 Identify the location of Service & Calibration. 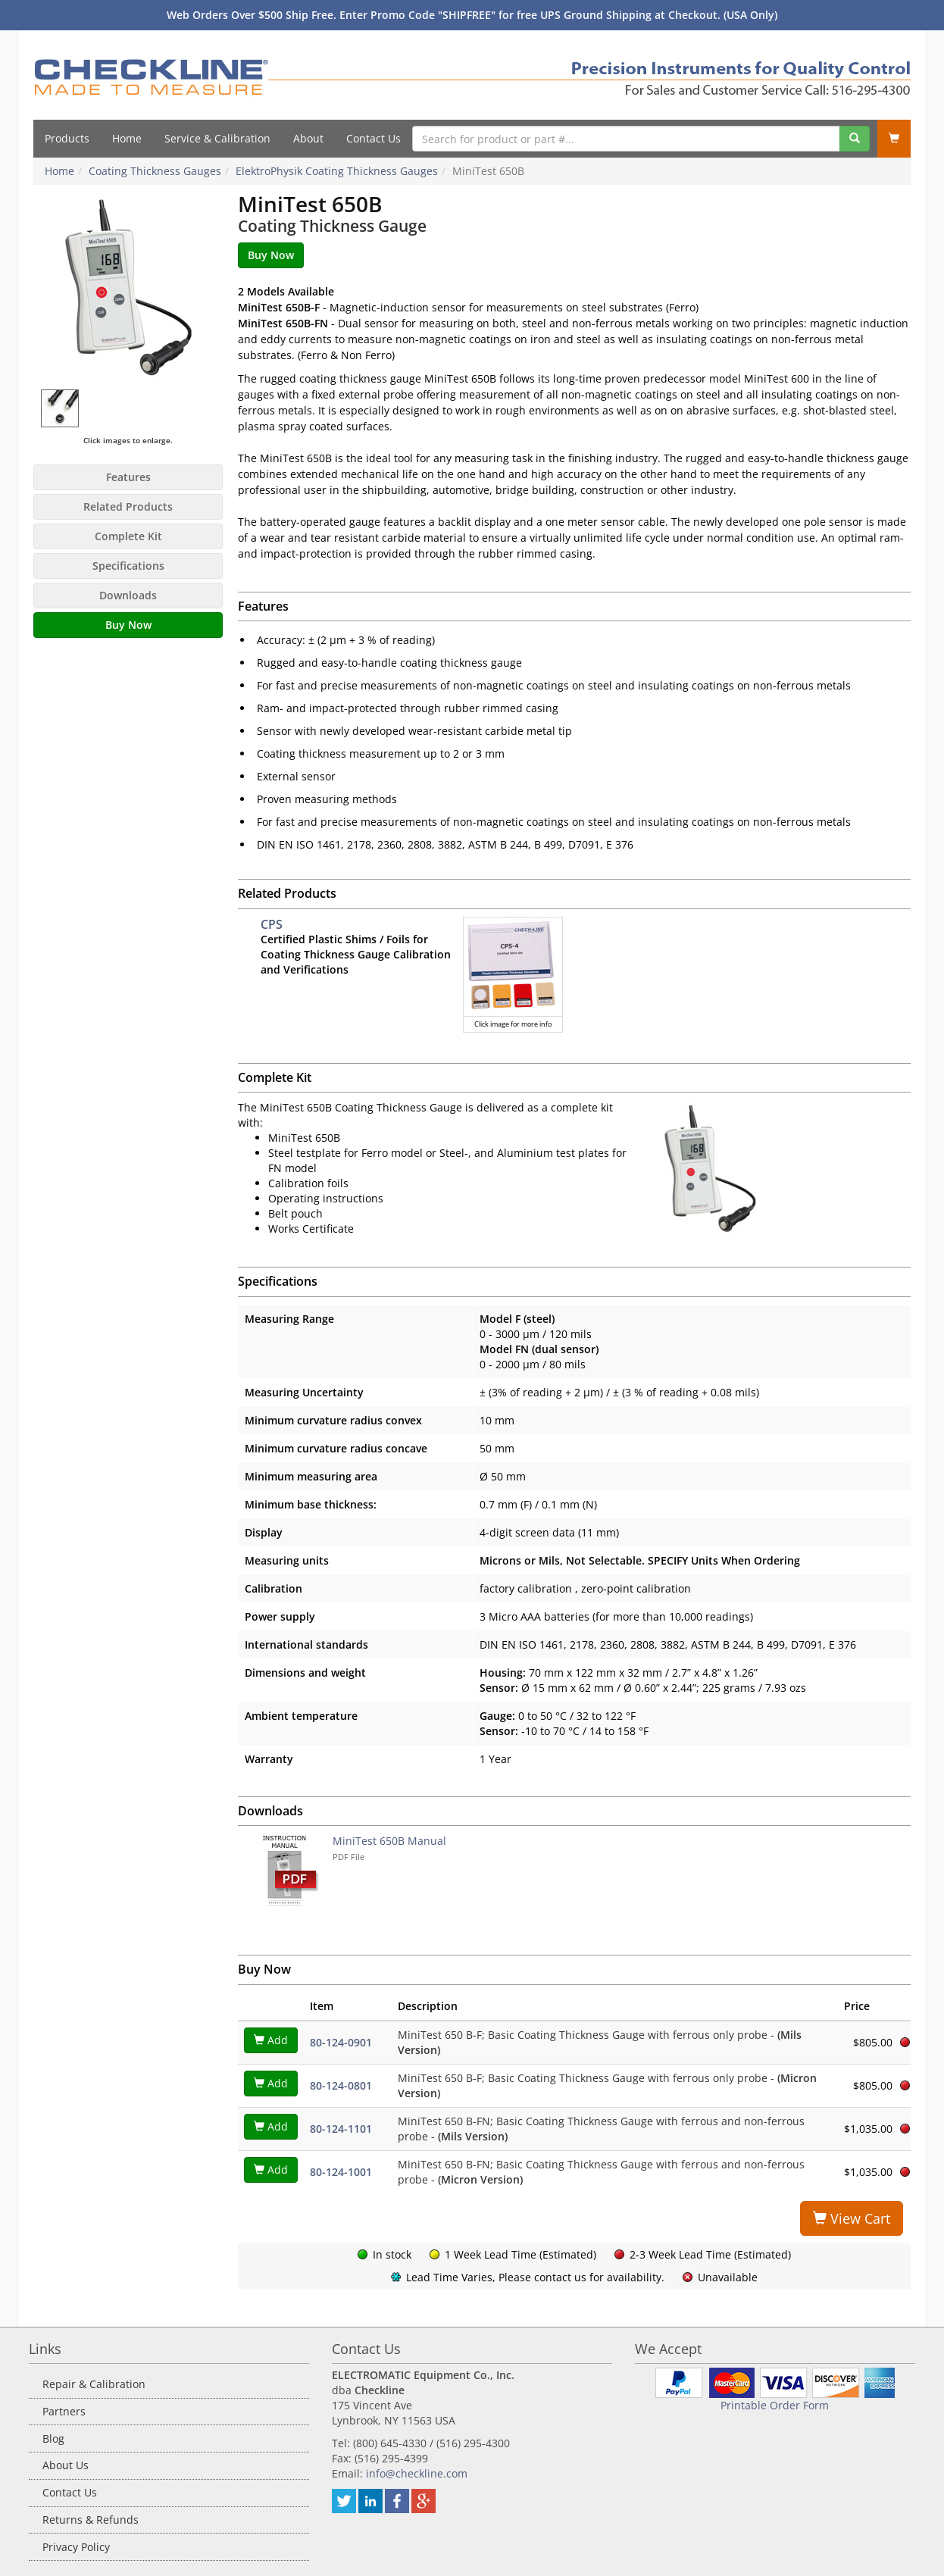
(217, 138).